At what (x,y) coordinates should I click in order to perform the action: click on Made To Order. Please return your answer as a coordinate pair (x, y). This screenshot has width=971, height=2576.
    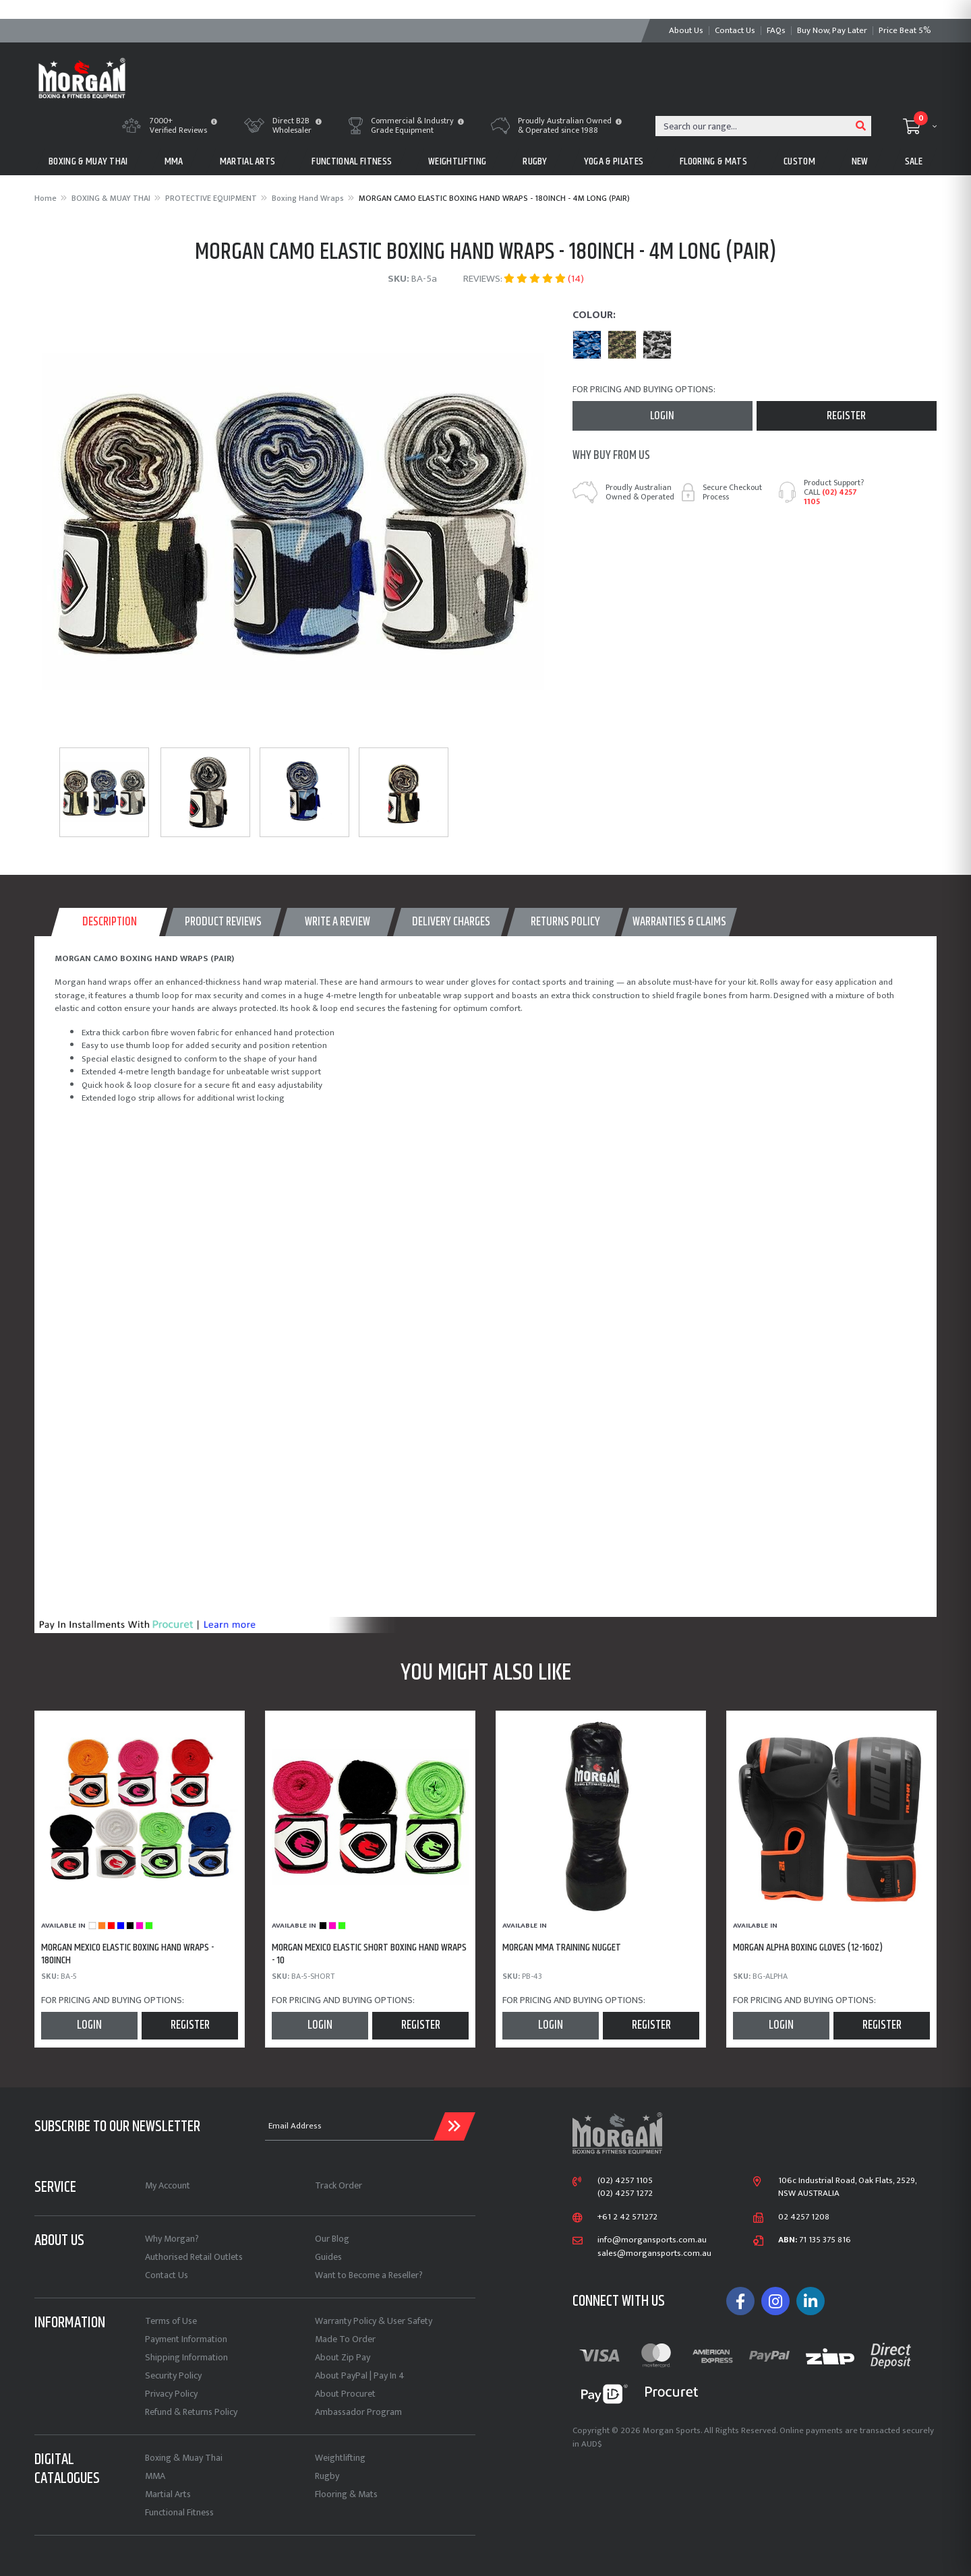
    Looking at the image, I should click on (345, 2339).